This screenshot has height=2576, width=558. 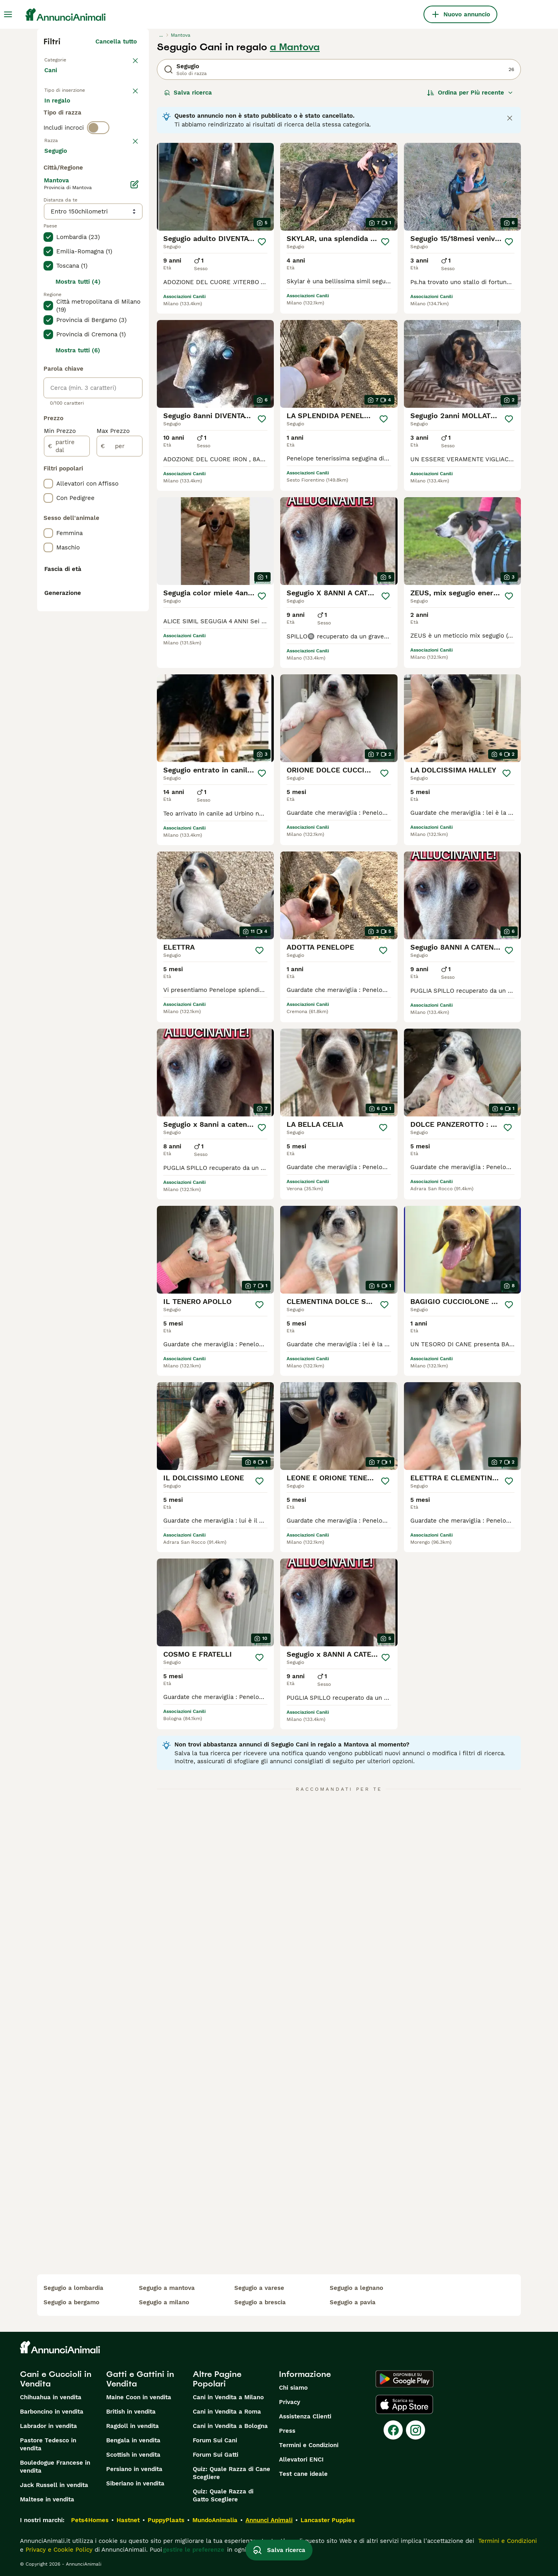 I want to click on Lancaster Puppies, so click(x=328, y=2520).